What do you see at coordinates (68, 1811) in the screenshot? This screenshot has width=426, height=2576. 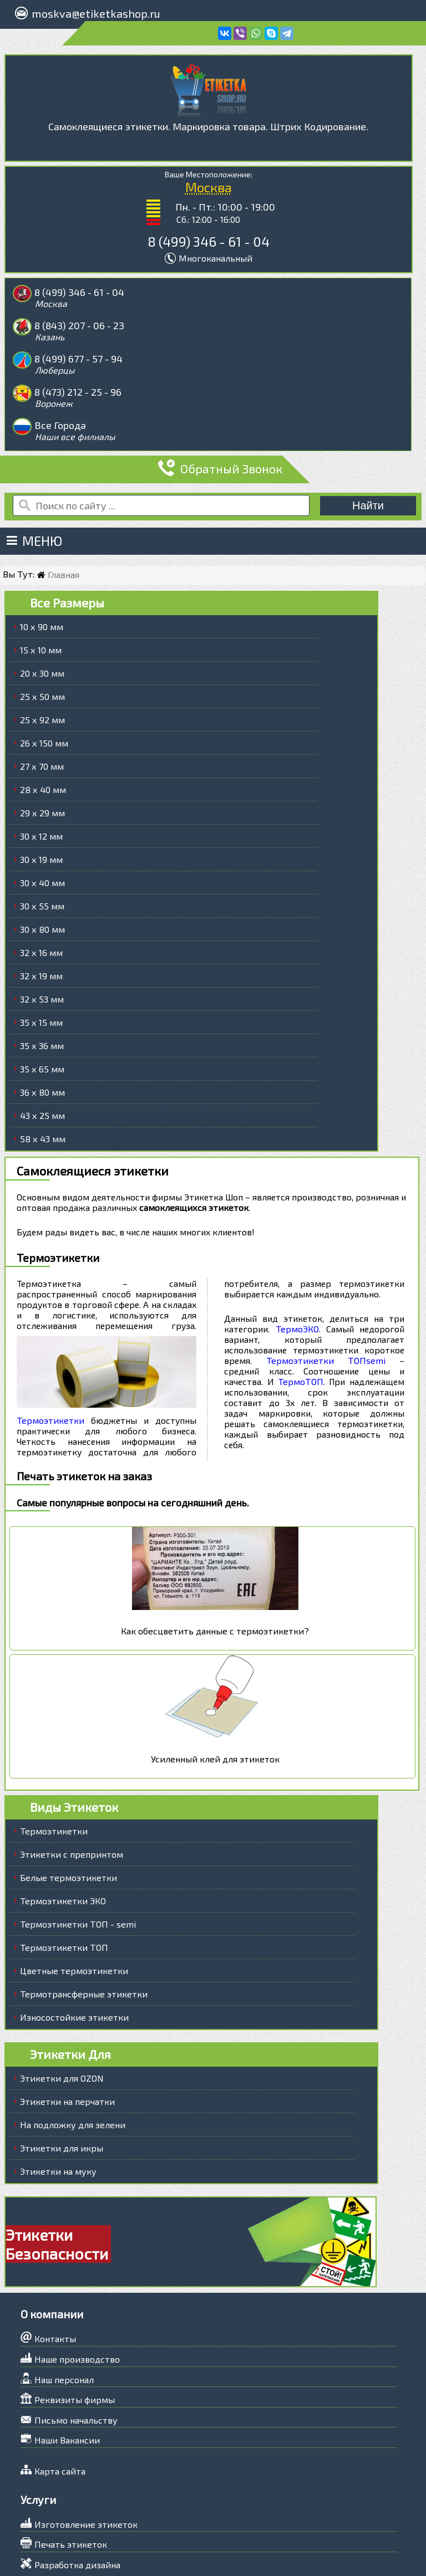 I see `Белые термоэтикетки` at bounding box center [68, 1811].